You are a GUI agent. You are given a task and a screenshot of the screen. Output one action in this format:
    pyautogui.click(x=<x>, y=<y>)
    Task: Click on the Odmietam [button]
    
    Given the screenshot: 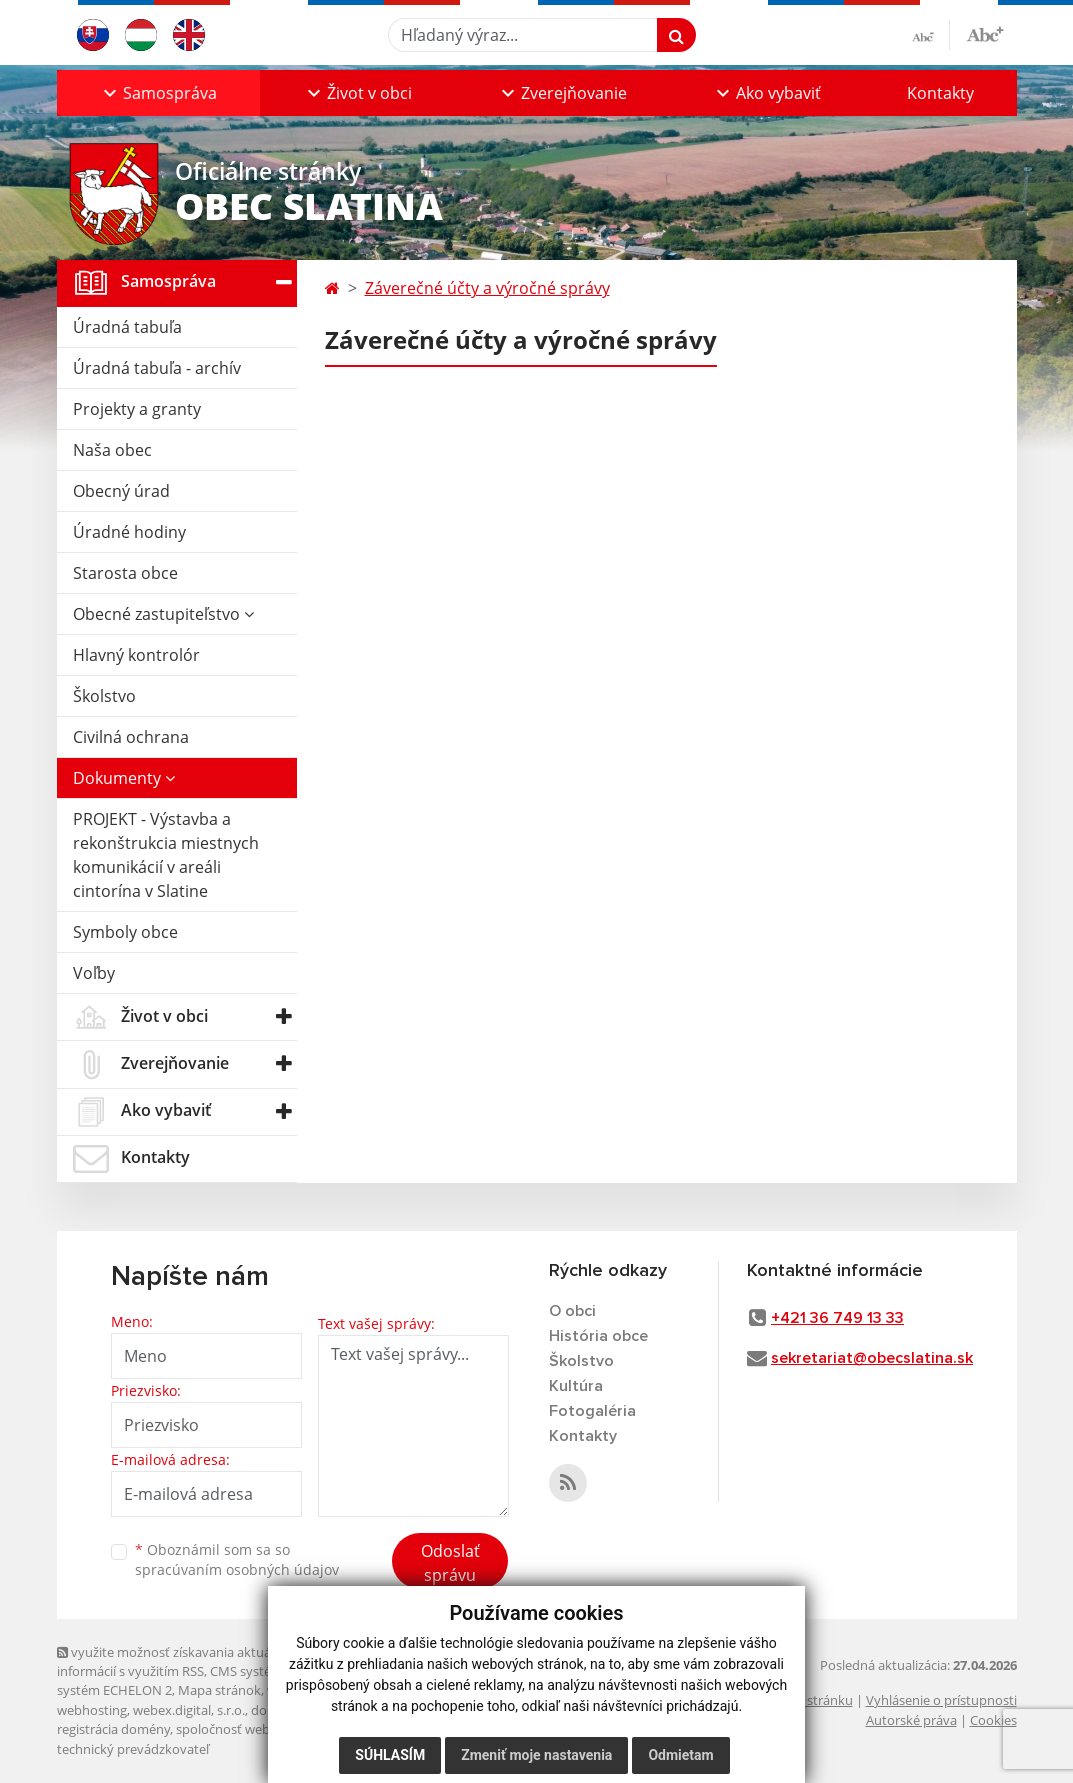 What is the action you would take?
    pyautogui.click(x=680, y=1755)
    